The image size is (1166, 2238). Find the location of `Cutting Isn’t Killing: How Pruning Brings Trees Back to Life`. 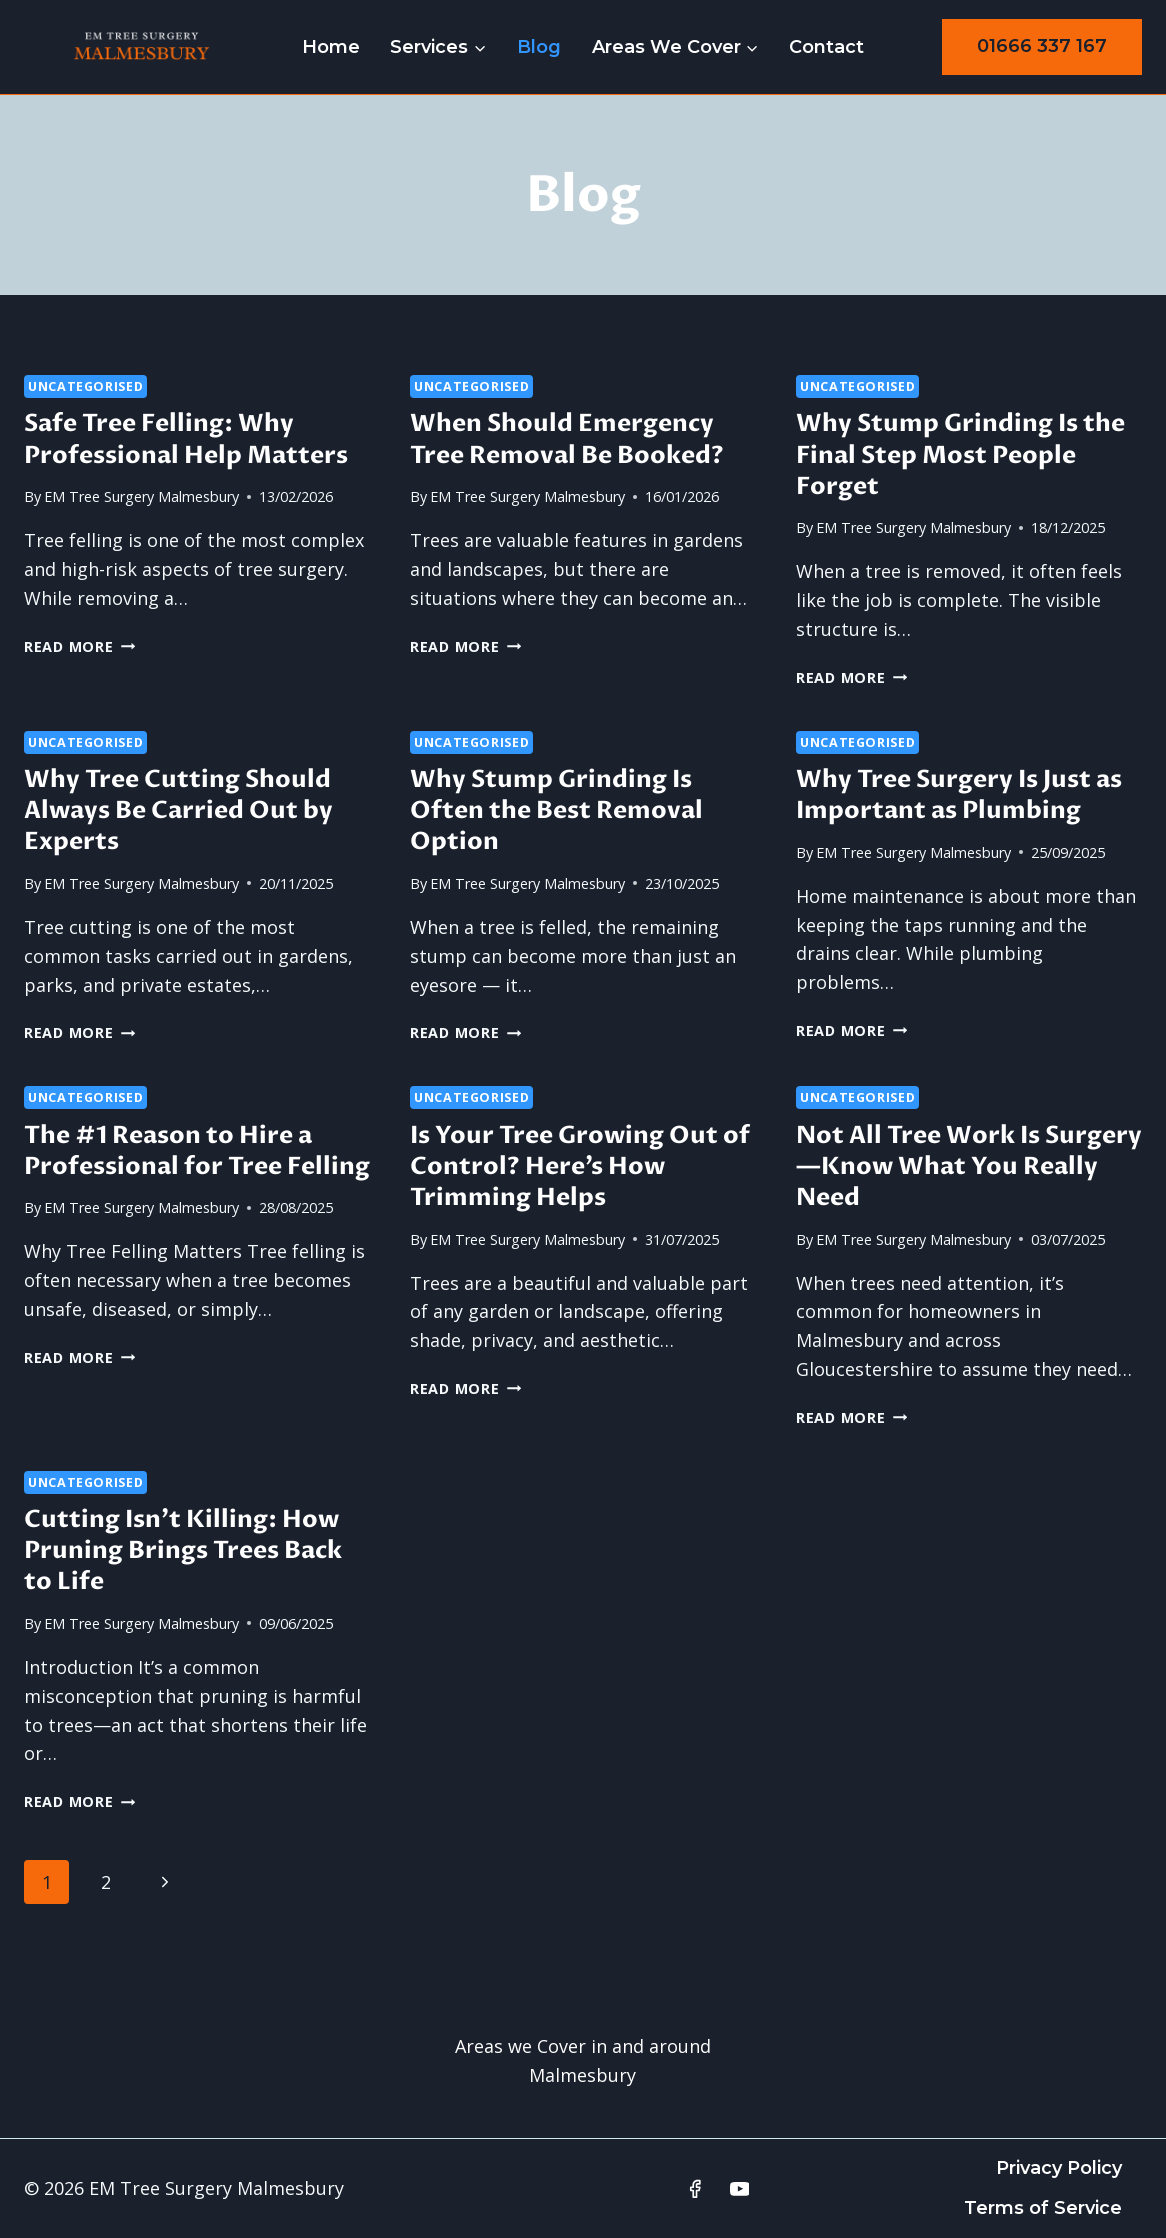

Cutting Isn’t Killing: How Pruning Brings Trees Back to Life is located at coordinates (183, 1550).